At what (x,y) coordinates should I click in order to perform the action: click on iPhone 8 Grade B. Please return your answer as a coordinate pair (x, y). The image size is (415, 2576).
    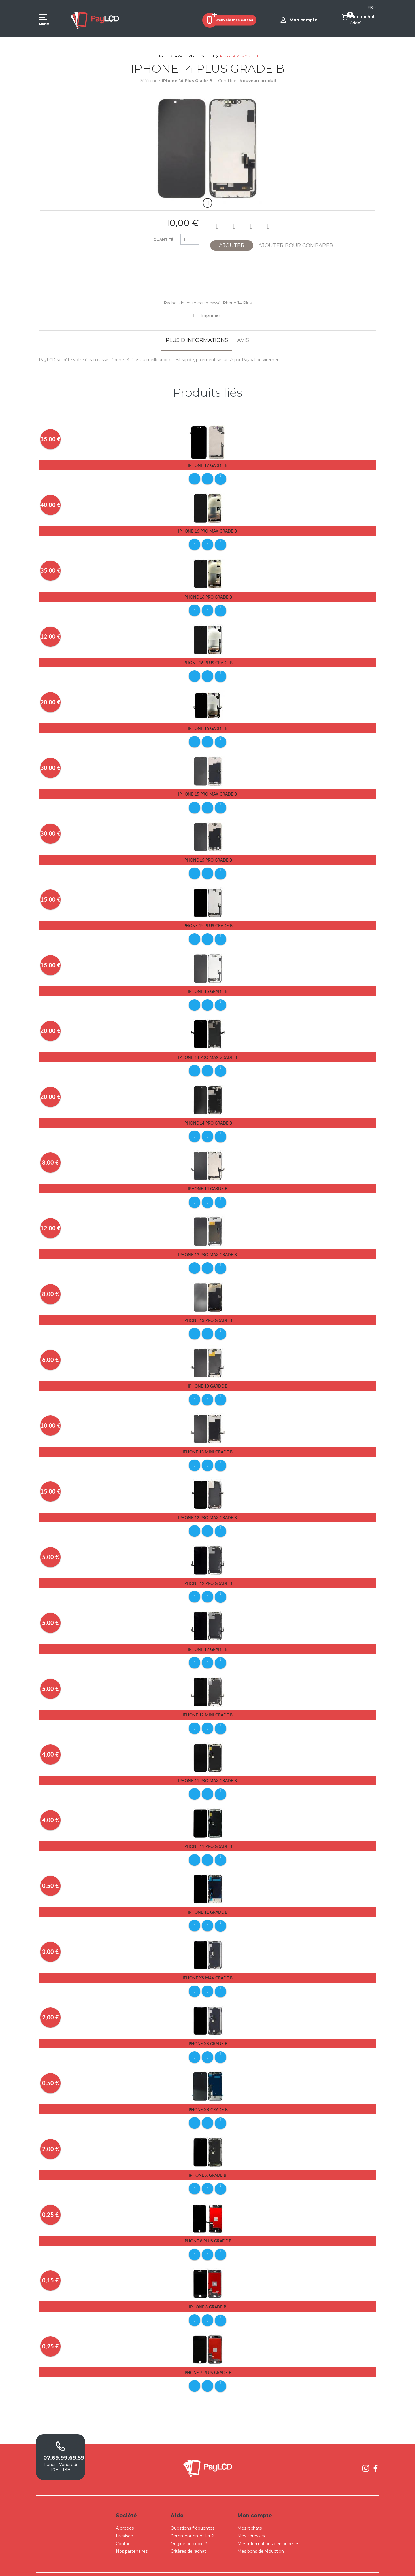
    Looking at the image, I should click on (207, 2291).